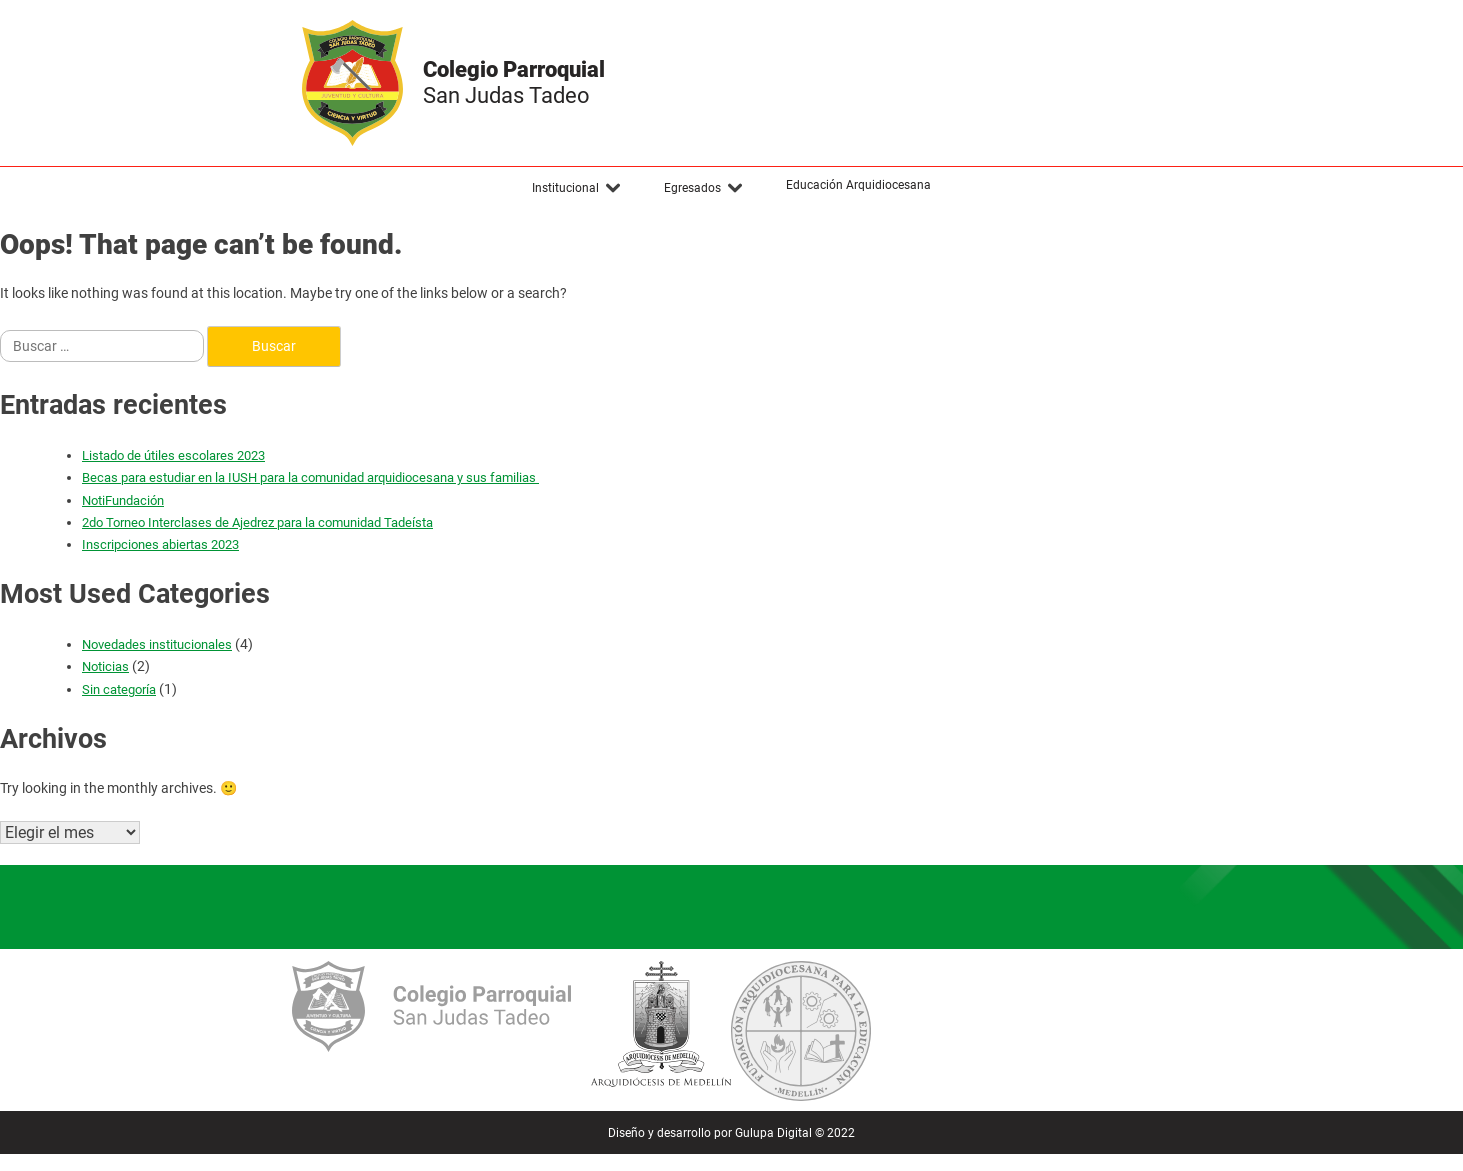 The width and height of the screenshot is (1463, 1171). Describe the element at coordinates (257, 522) in the screenshot. I see `2do Torneo Interclases de Ajedrez para la comunidad Tadeísta` at that location.